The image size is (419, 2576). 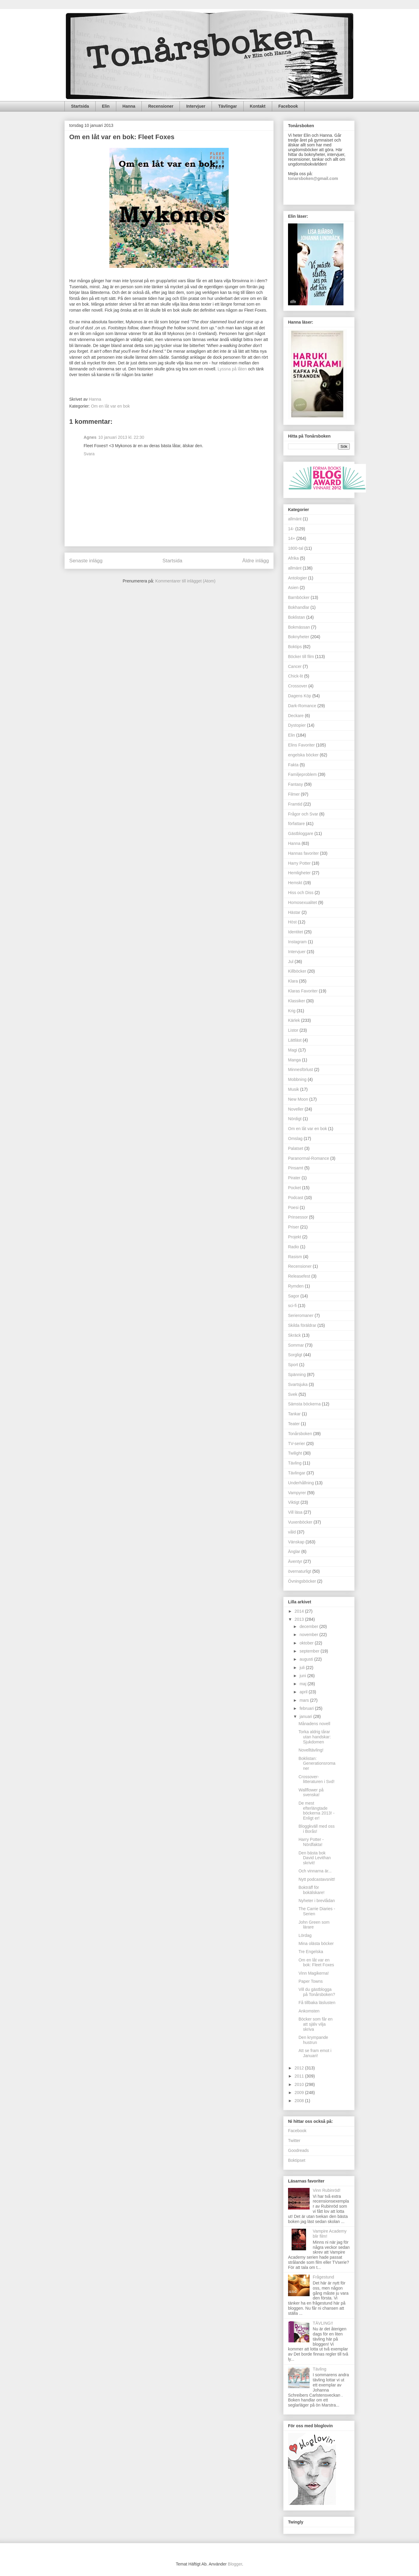 I want to click on Och vinnarna är..., so click(x=315, y=1870).